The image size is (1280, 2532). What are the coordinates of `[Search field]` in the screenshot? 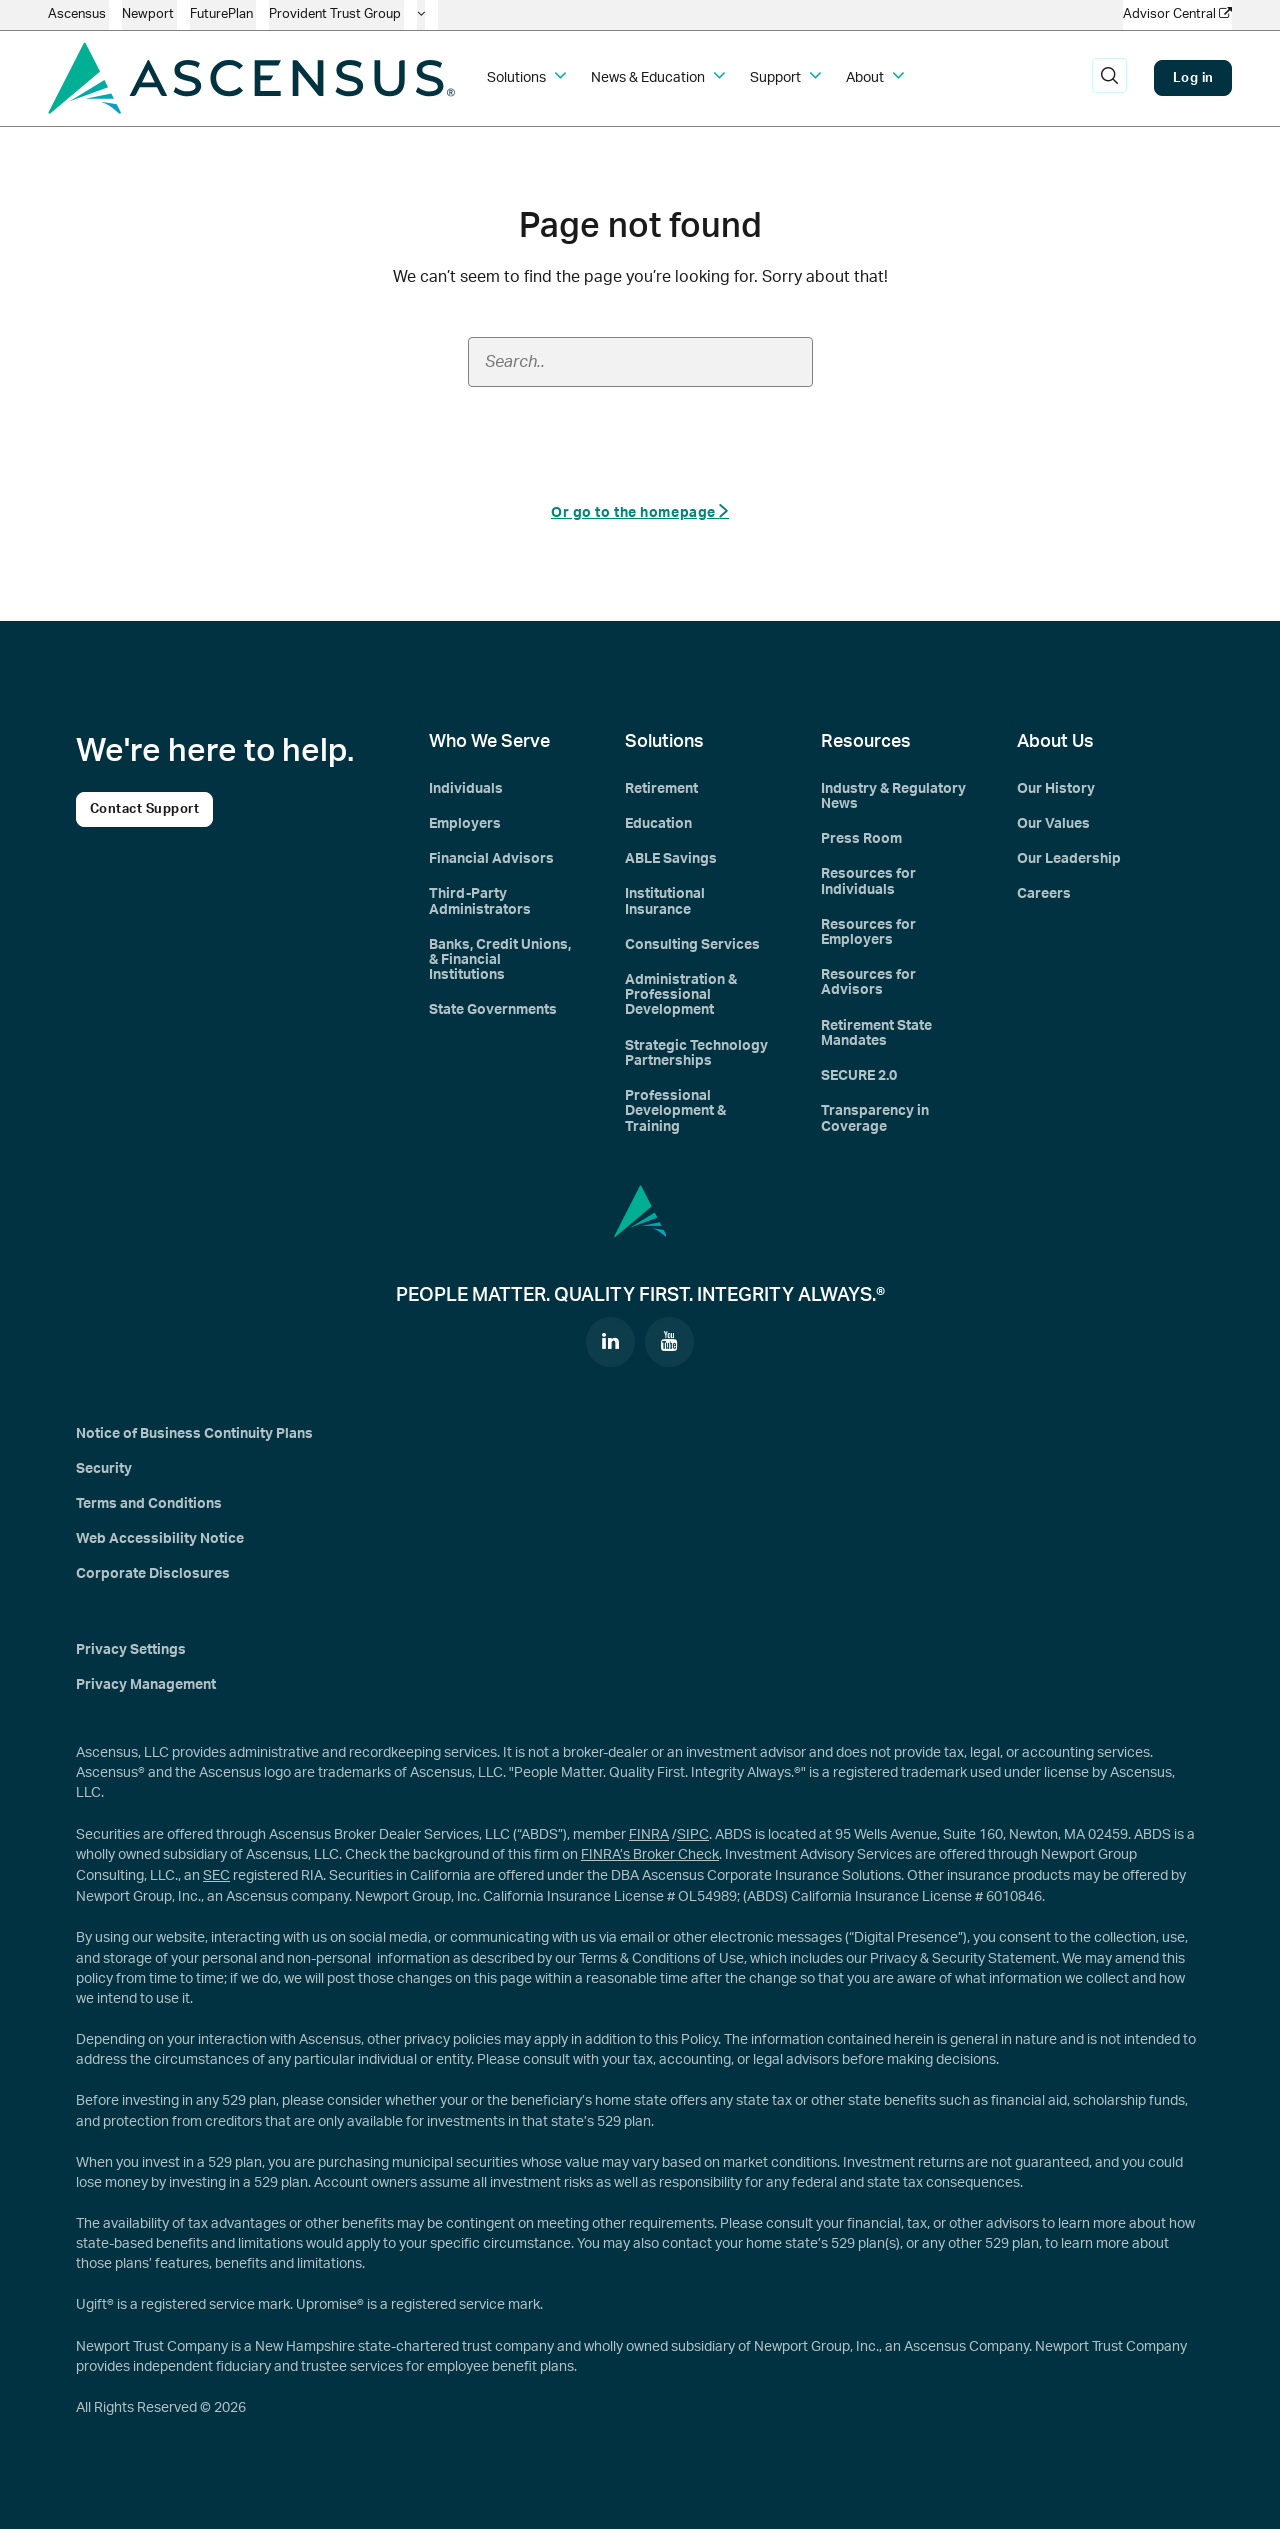 It's located at (640, 362).